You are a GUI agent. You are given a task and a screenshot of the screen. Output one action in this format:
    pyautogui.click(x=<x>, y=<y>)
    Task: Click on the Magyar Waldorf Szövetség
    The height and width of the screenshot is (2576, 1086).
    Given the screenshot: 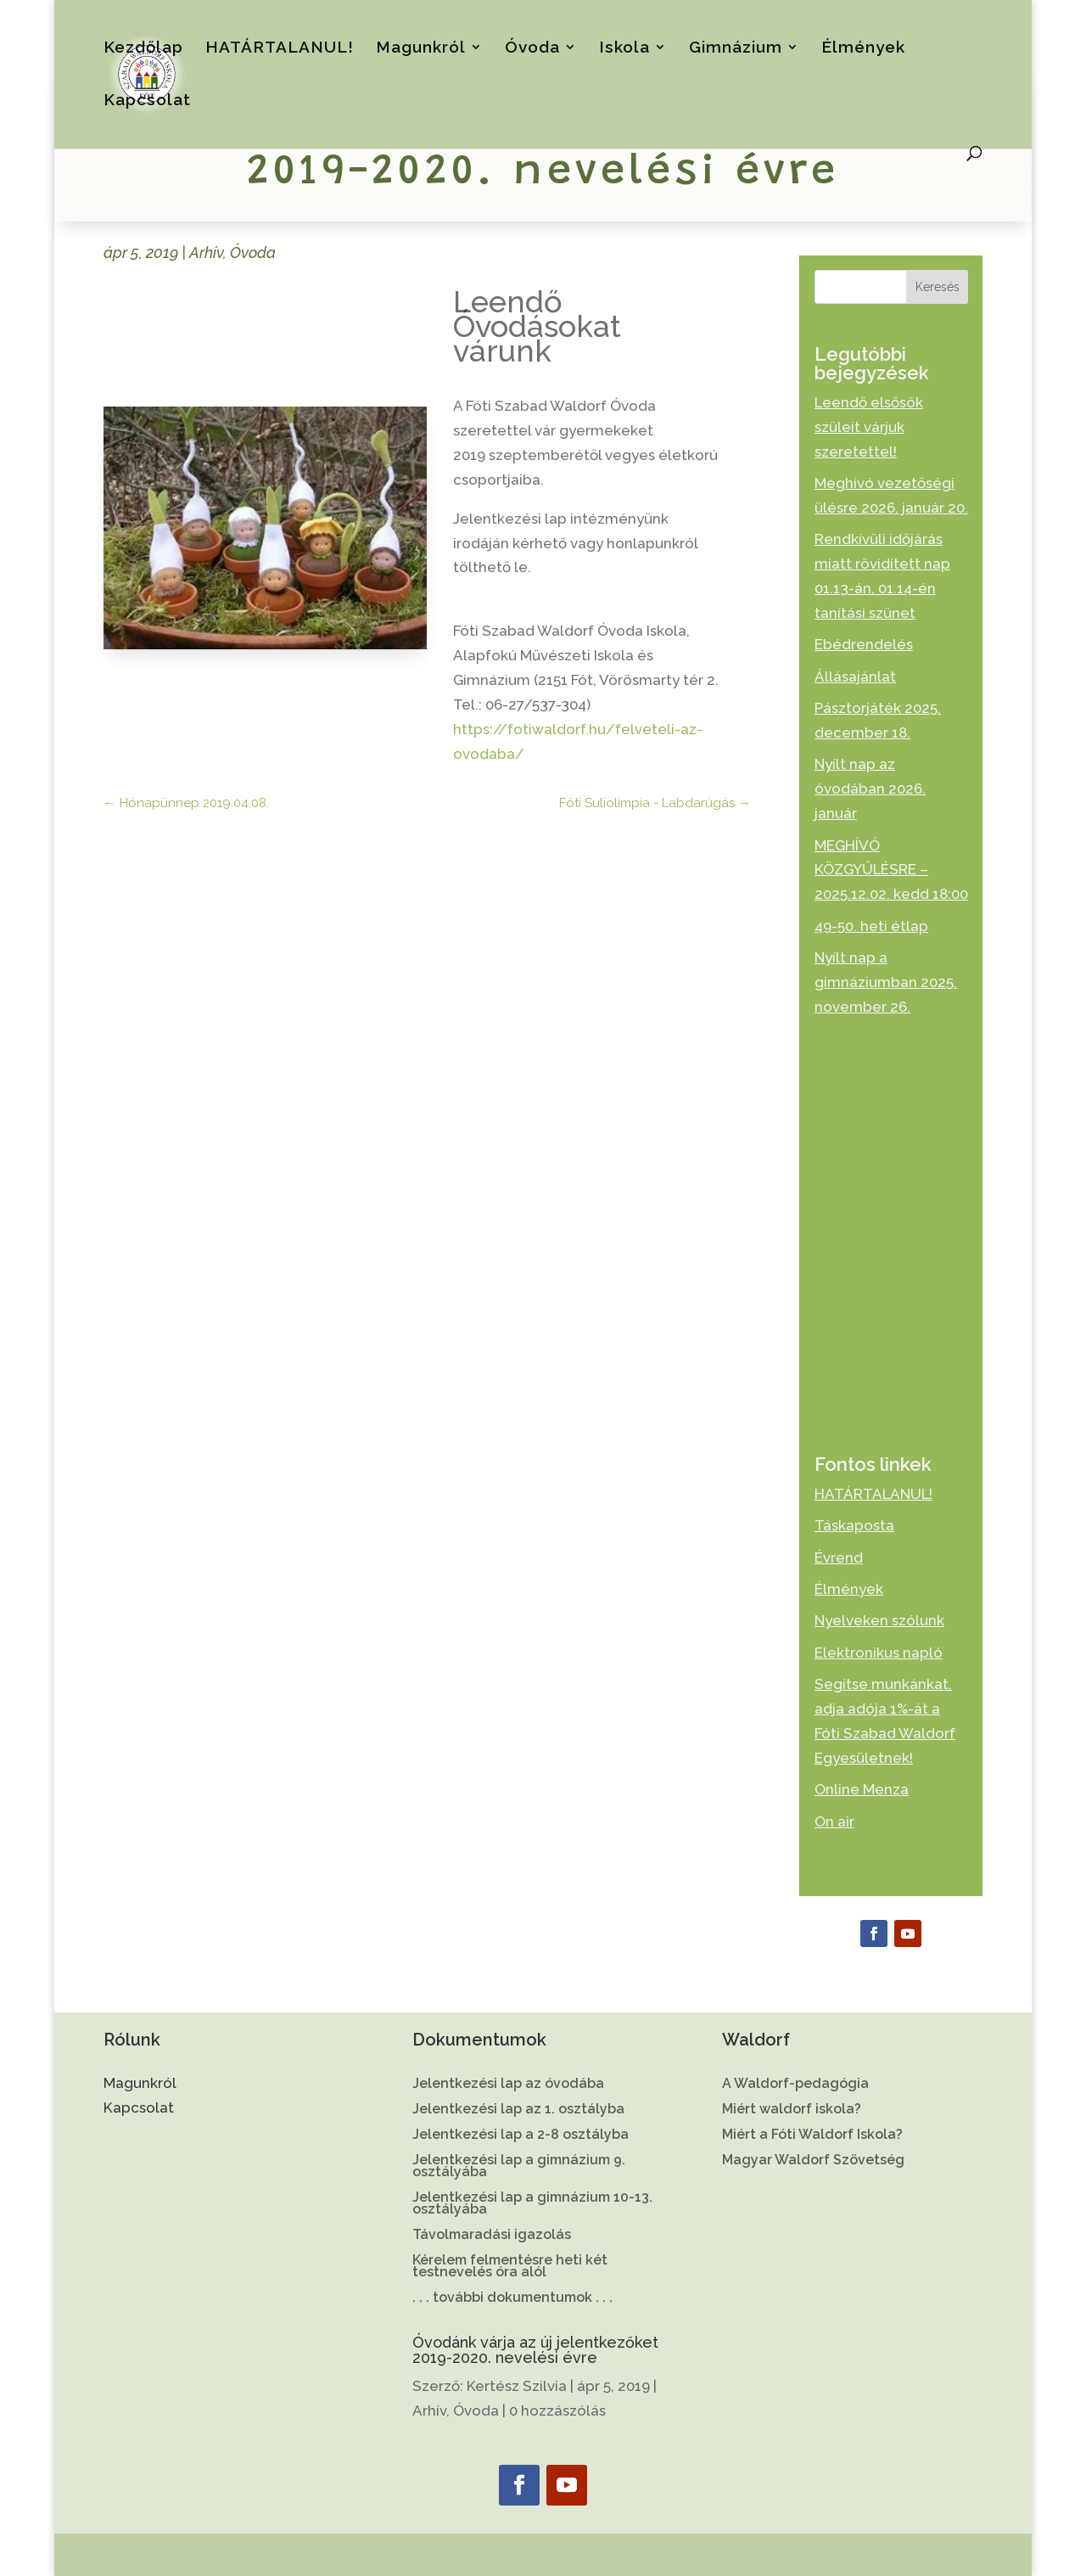 What is the action you would take?
    pyautogui.click(x=813, y=2161)
    